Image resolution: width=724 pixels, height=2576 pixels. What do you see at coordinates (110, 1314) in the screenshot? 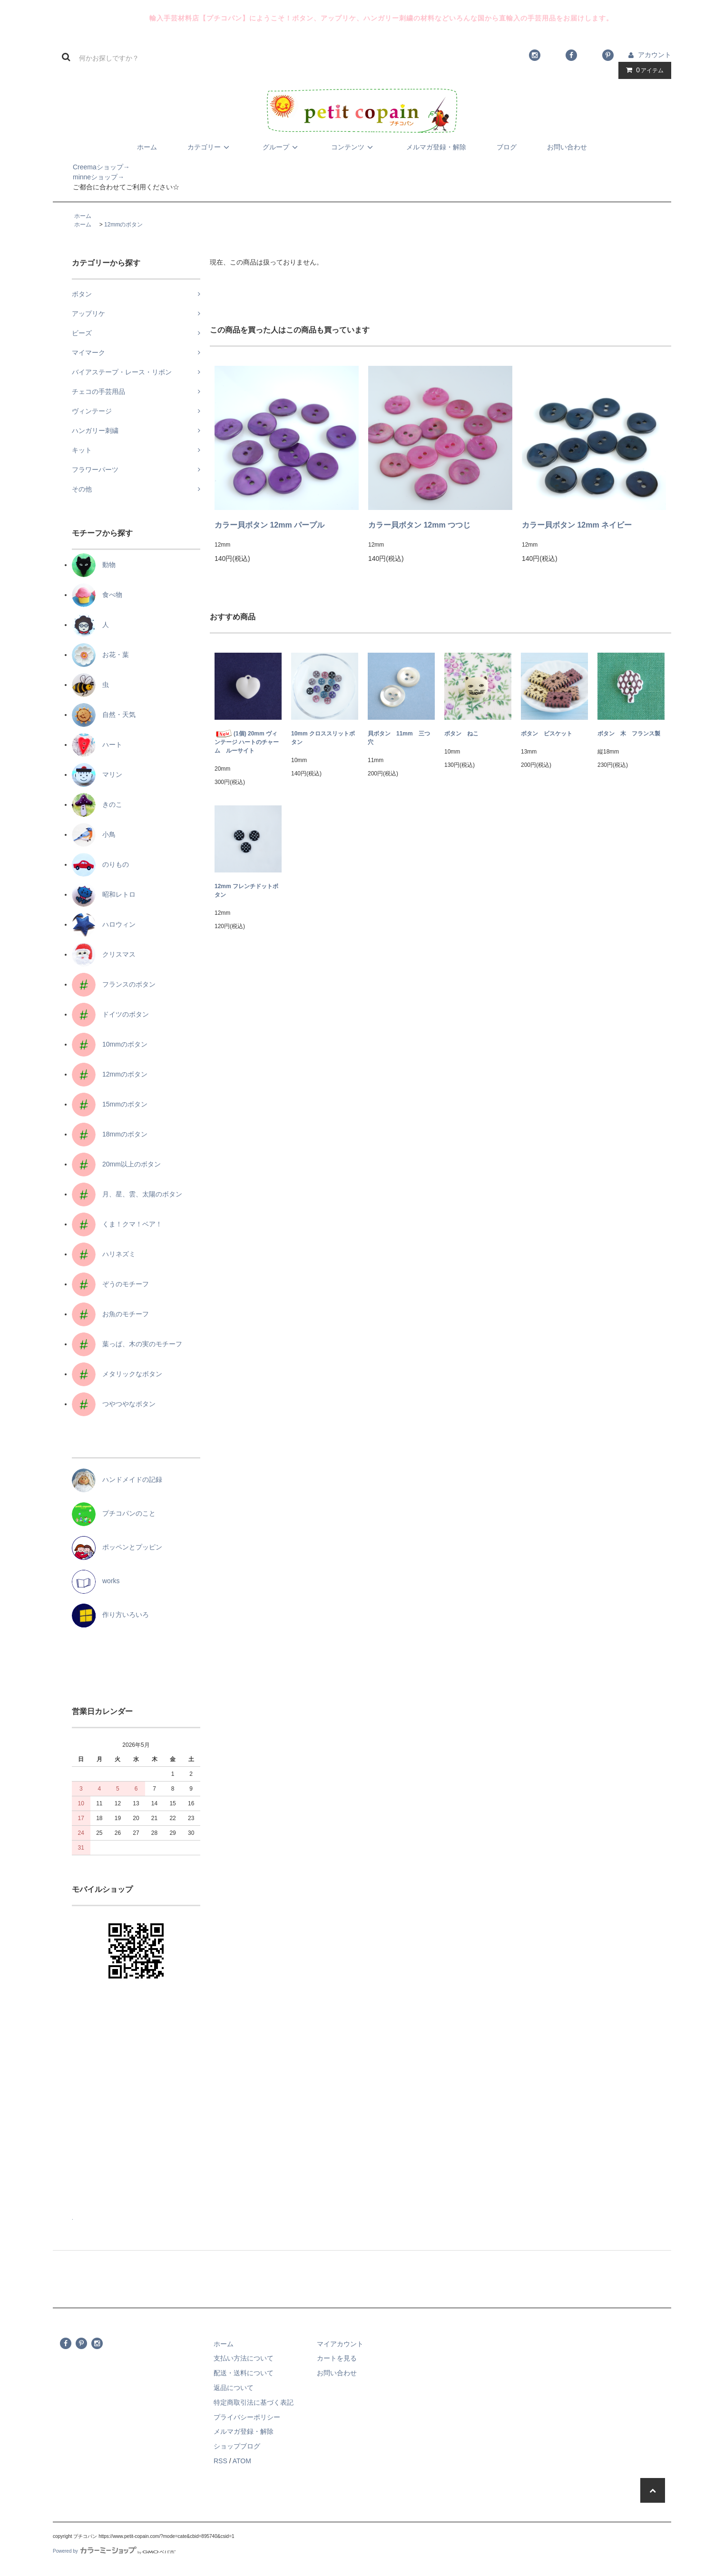
I see `お魚のモチーフ` at bounding box center [110, 1314].